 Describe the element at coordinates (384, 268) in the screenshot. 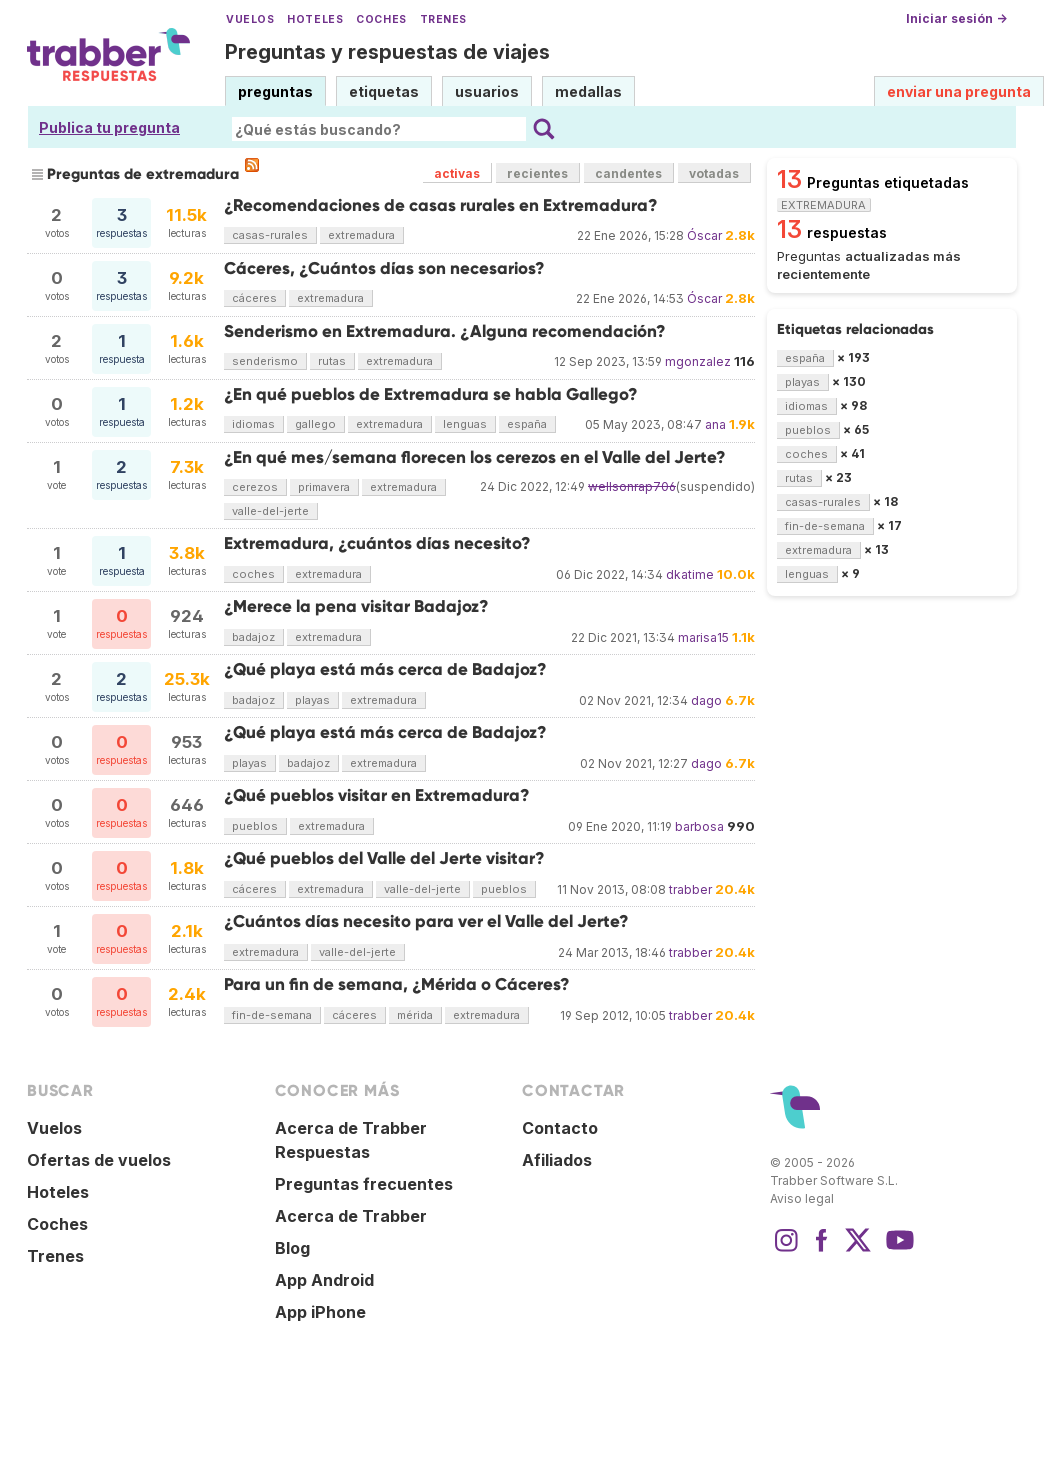

I see `Cáceres, ¿Cuántos días son necesarios?` at that location.